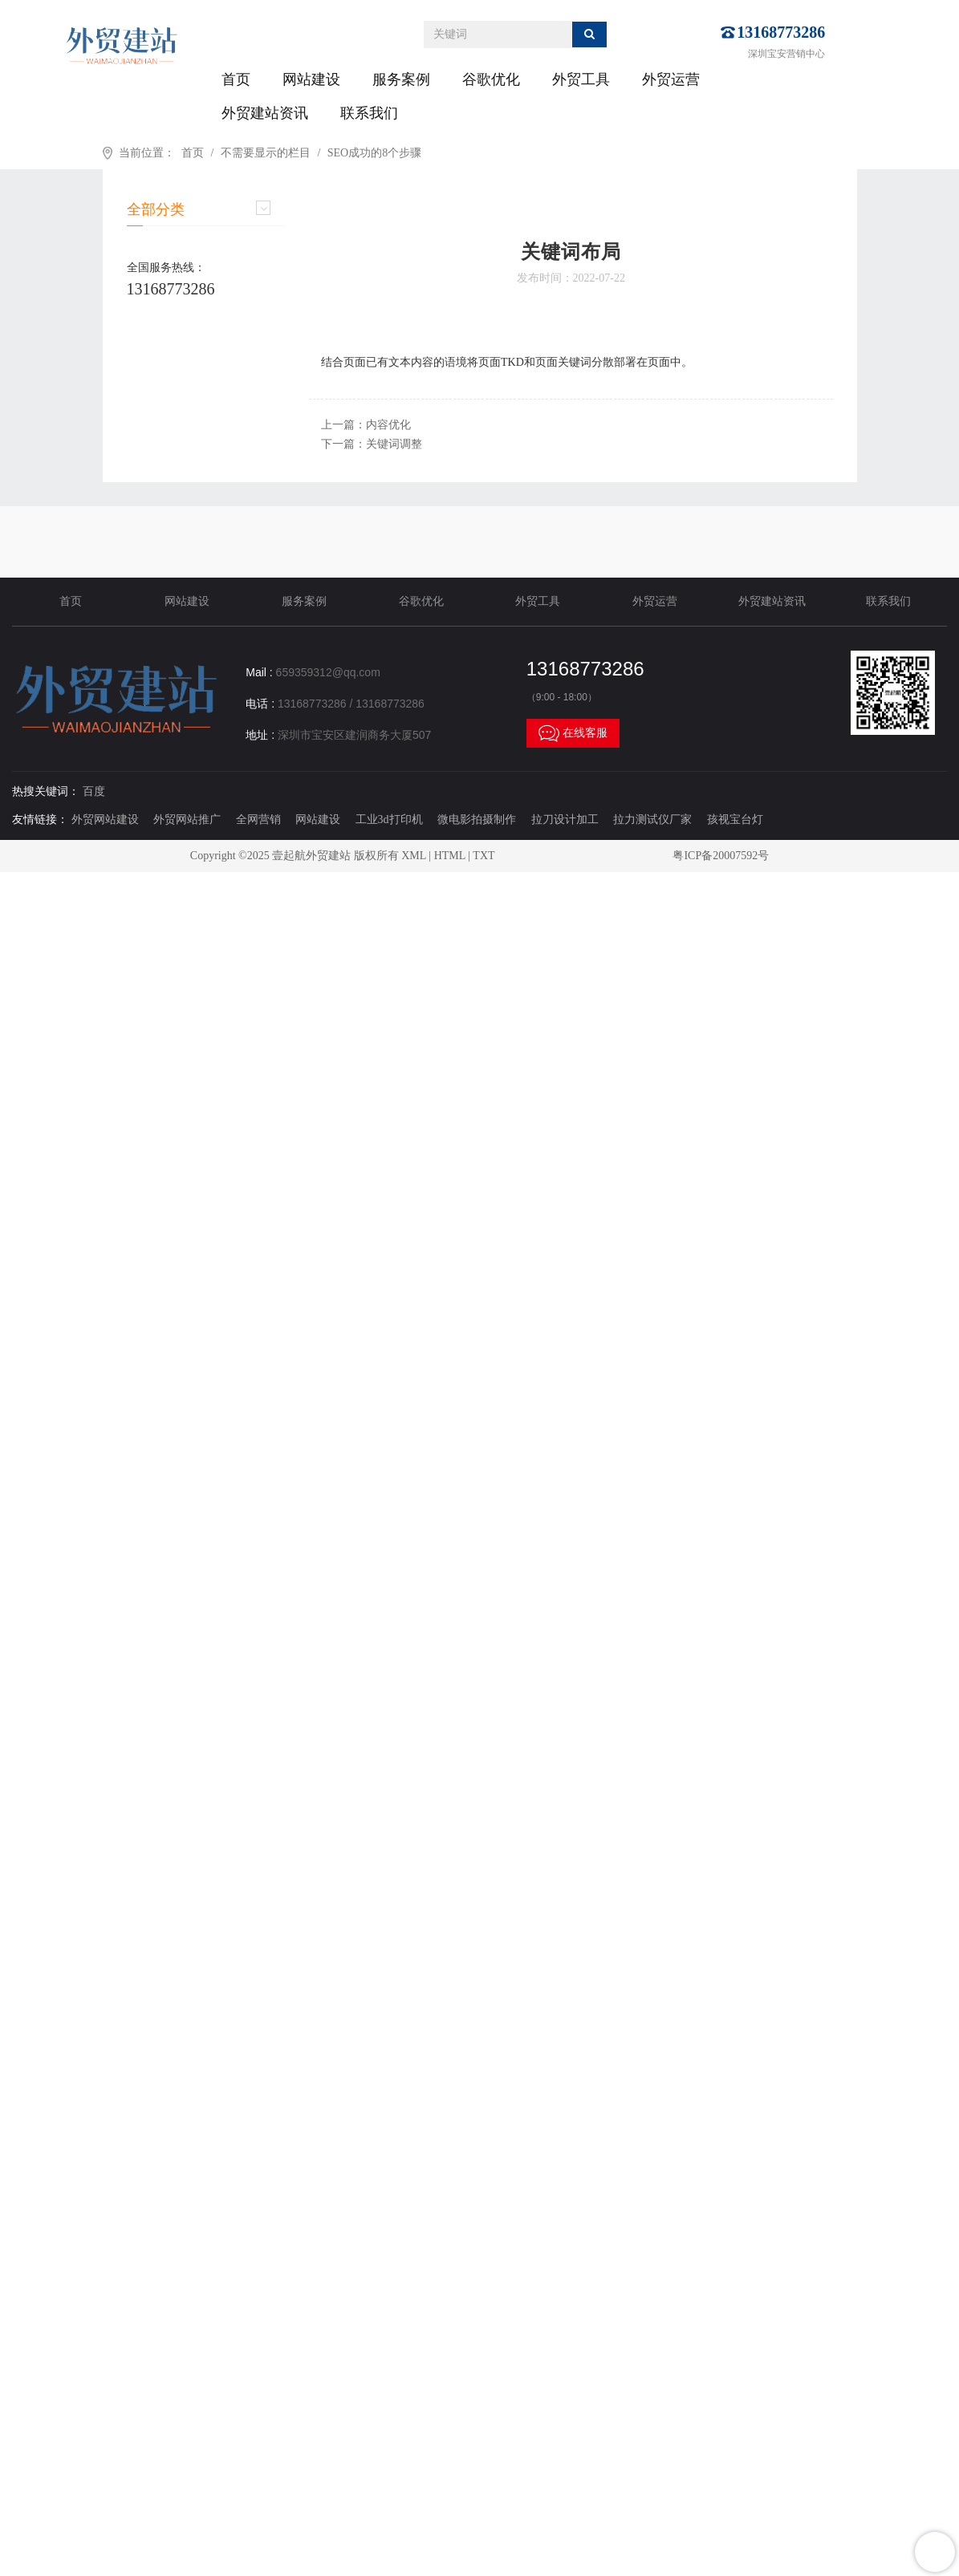  What do you see at coordinates (483, 856) in the screenshot?
I see `TXT` at bounding box center [483, 856].